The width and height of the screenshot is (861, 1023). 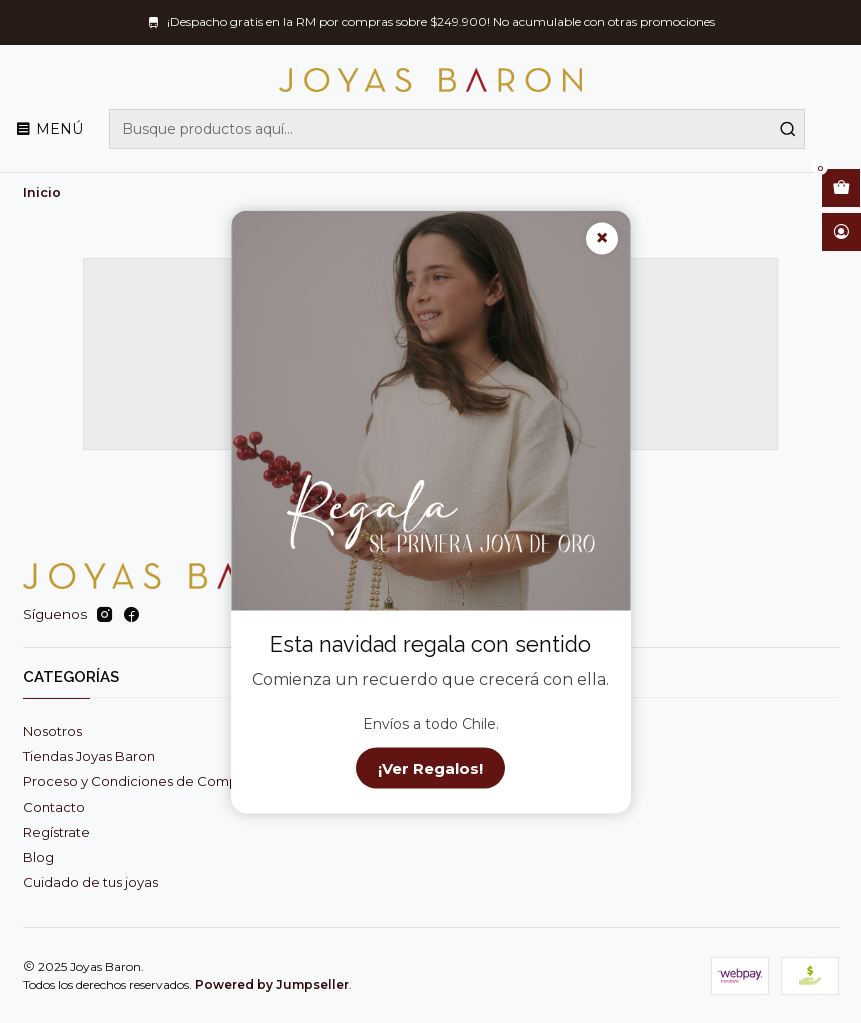 What do you see at coordinates (54, 807) in the screenshot?
I see `Contacto` at bounding box center [54, 807].